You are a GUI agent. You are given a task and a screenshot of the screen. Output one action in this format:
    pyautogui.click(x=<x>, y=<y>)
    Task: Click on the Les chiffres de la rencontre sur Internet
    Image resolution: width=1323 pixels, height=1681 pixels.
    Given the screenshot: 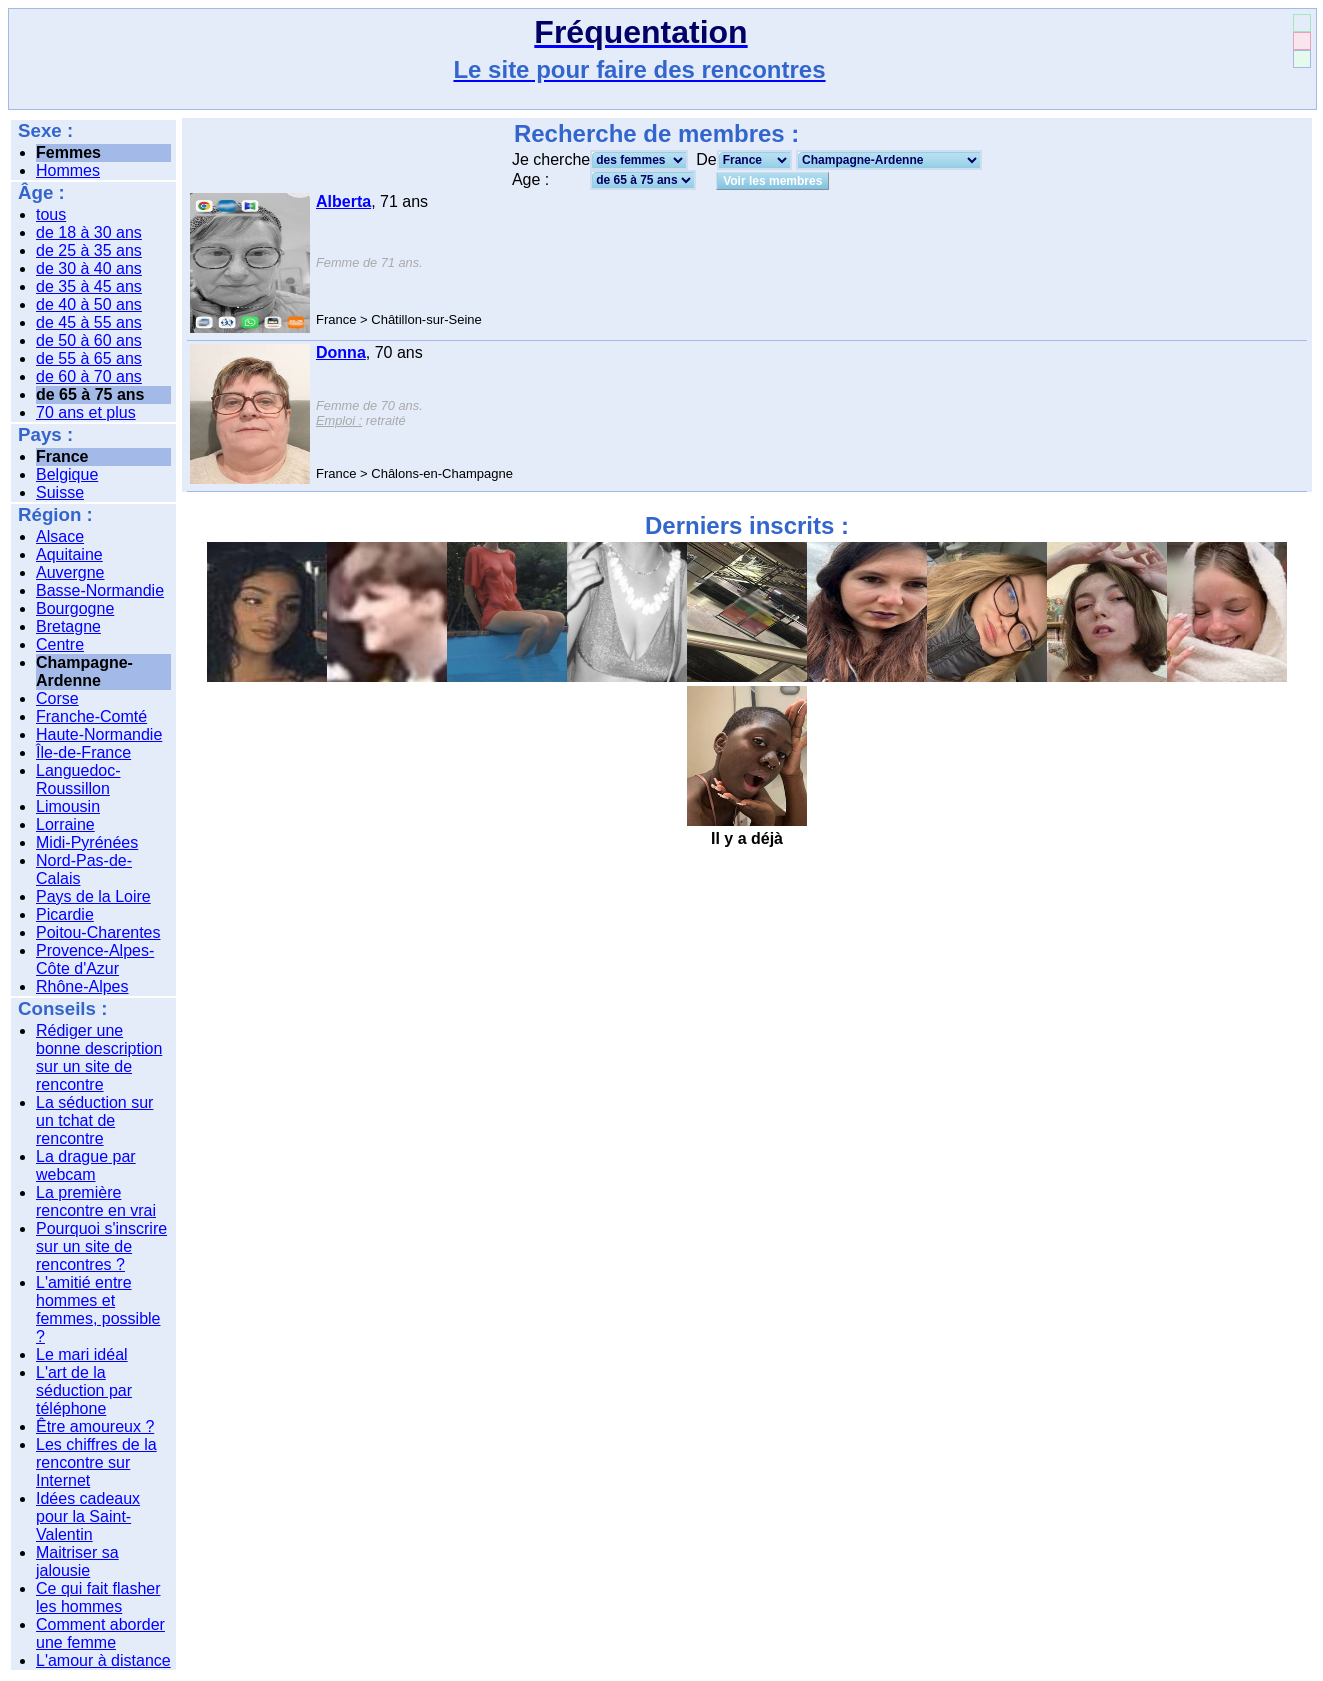 What is the action you would take?
    pyautogui.click(x=96, y=1462)
    